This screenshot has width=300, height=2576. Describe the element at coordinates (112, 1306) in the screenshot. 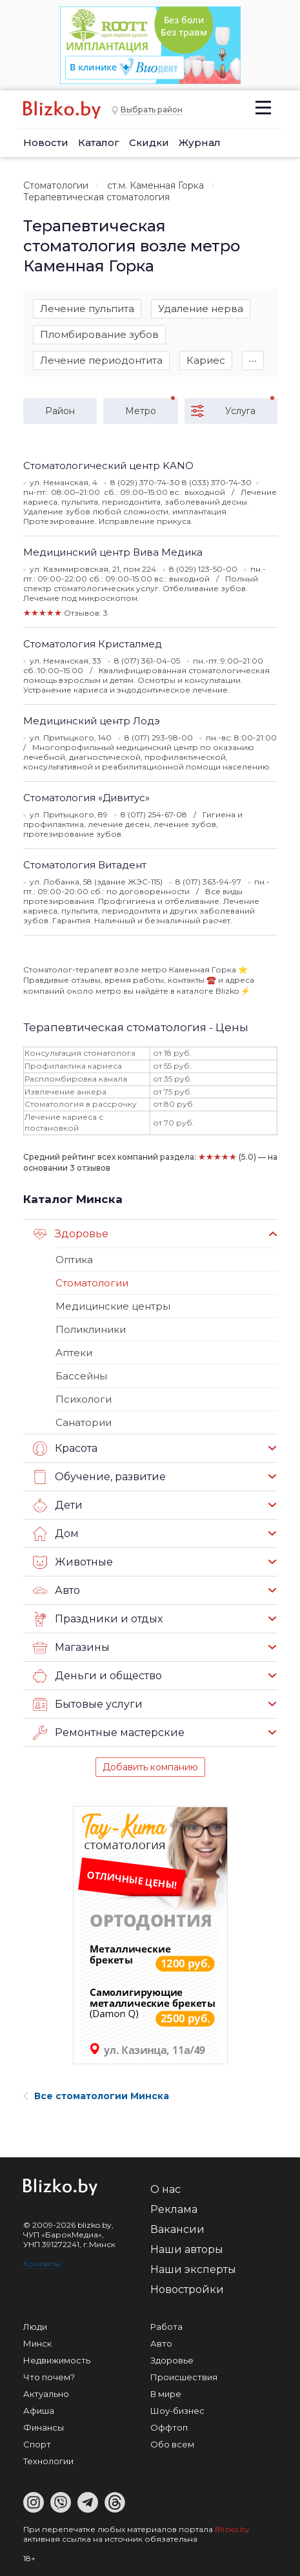

I see `Медицинские центры` at that location.